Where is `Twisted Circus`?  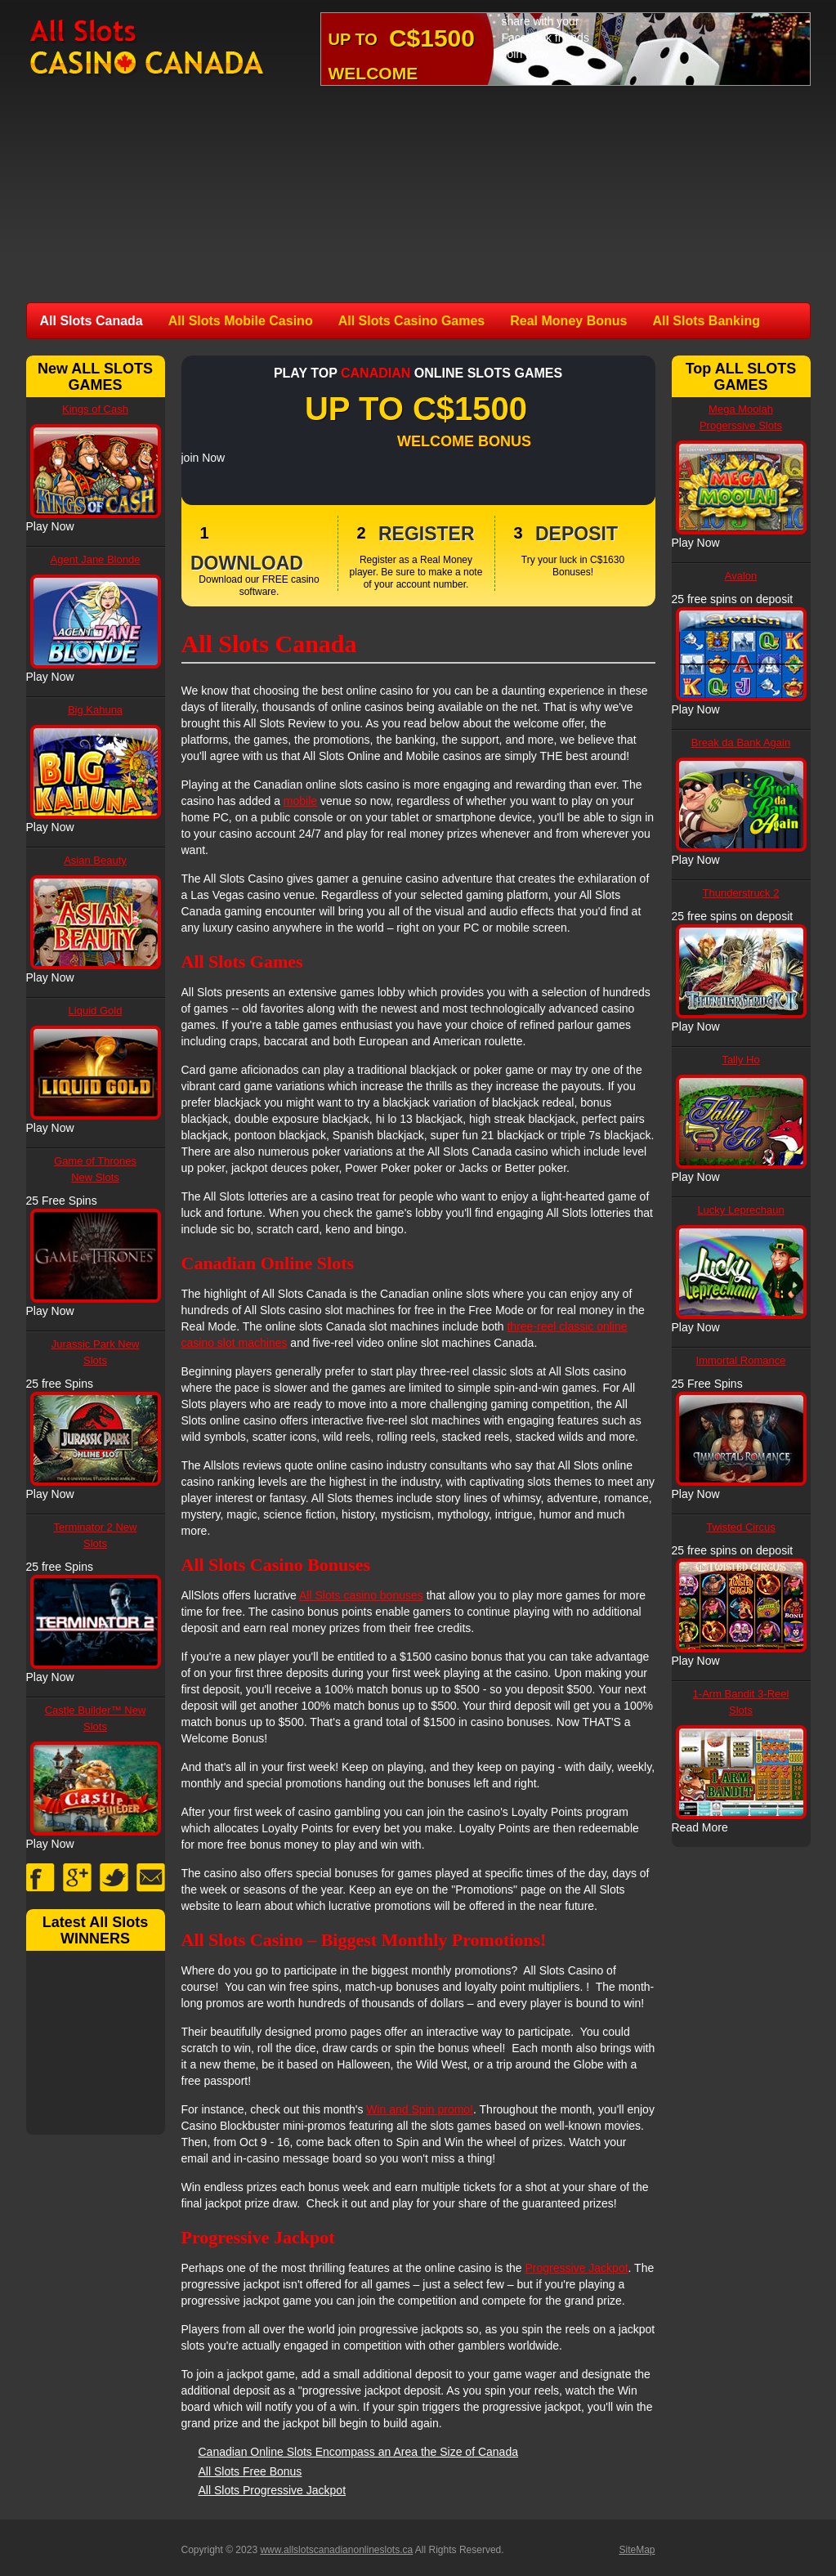
Twisted Circus is located at coordinates (741, 1527).